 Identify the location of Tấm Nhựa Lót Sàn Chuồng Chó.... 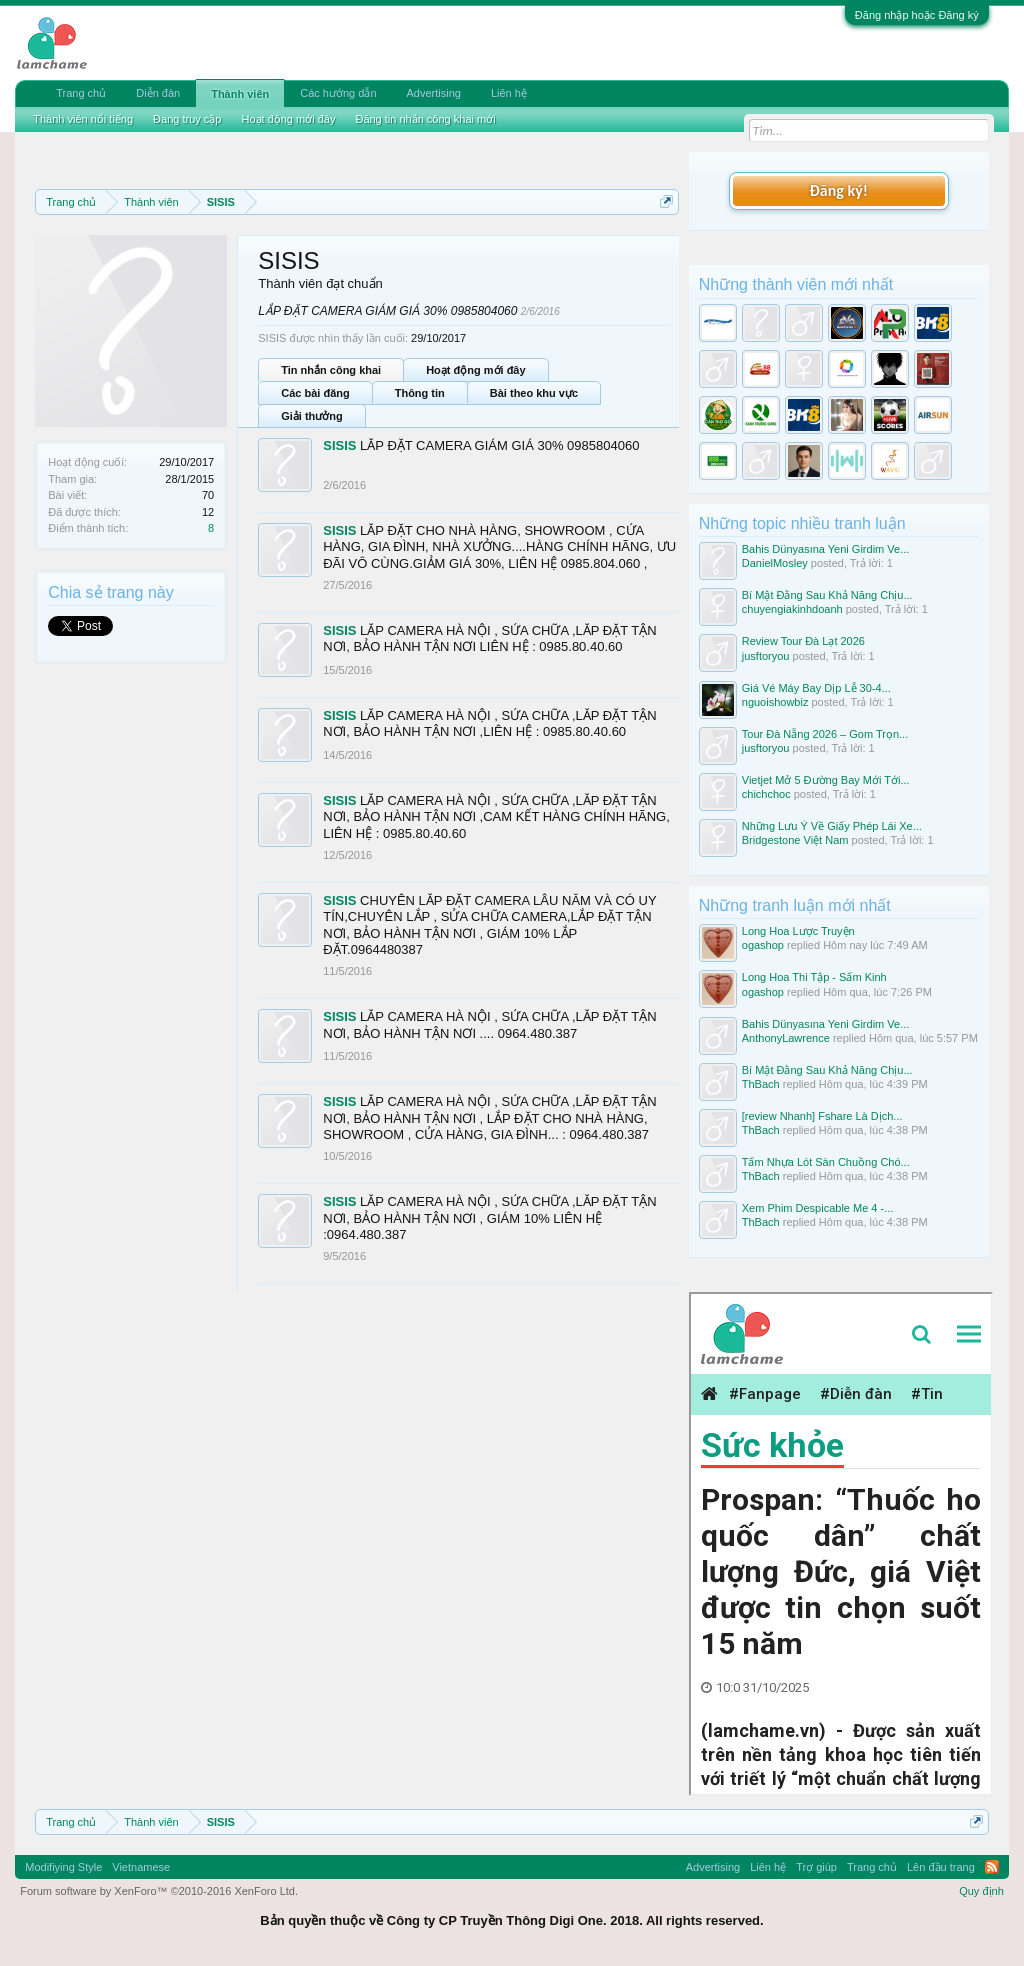
(826, 1162).